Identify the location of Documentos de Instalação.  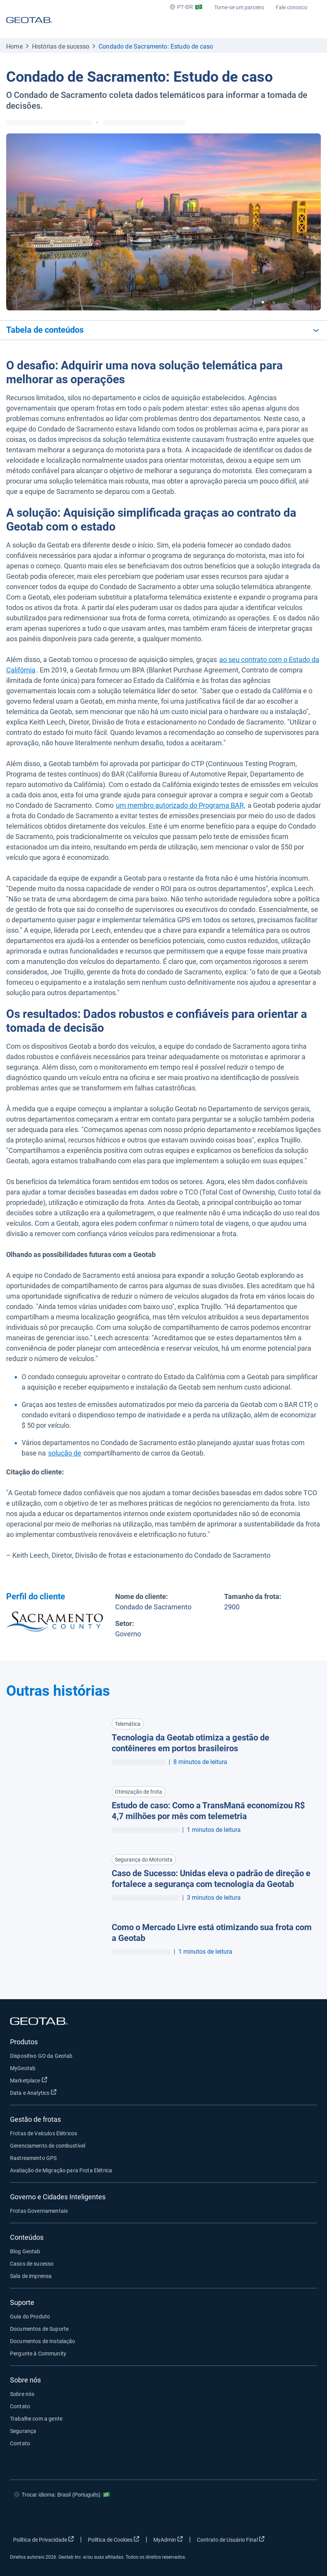
(42, 2341).